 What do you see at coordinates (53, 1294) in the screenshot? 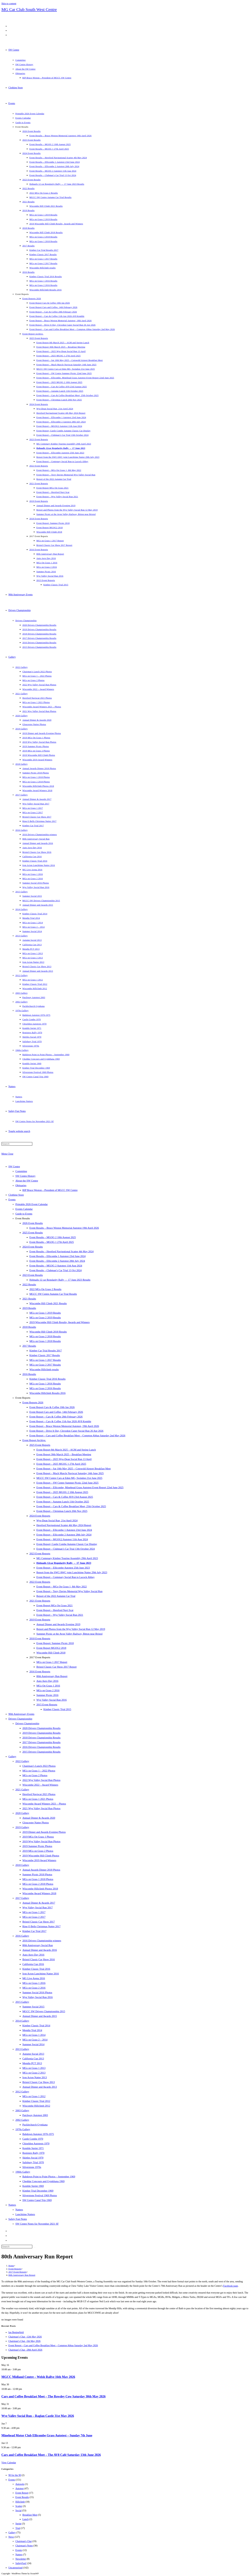
I see `MGCC SW Centre Autumn Car Trial Results` at bounding box center [53, 1294].